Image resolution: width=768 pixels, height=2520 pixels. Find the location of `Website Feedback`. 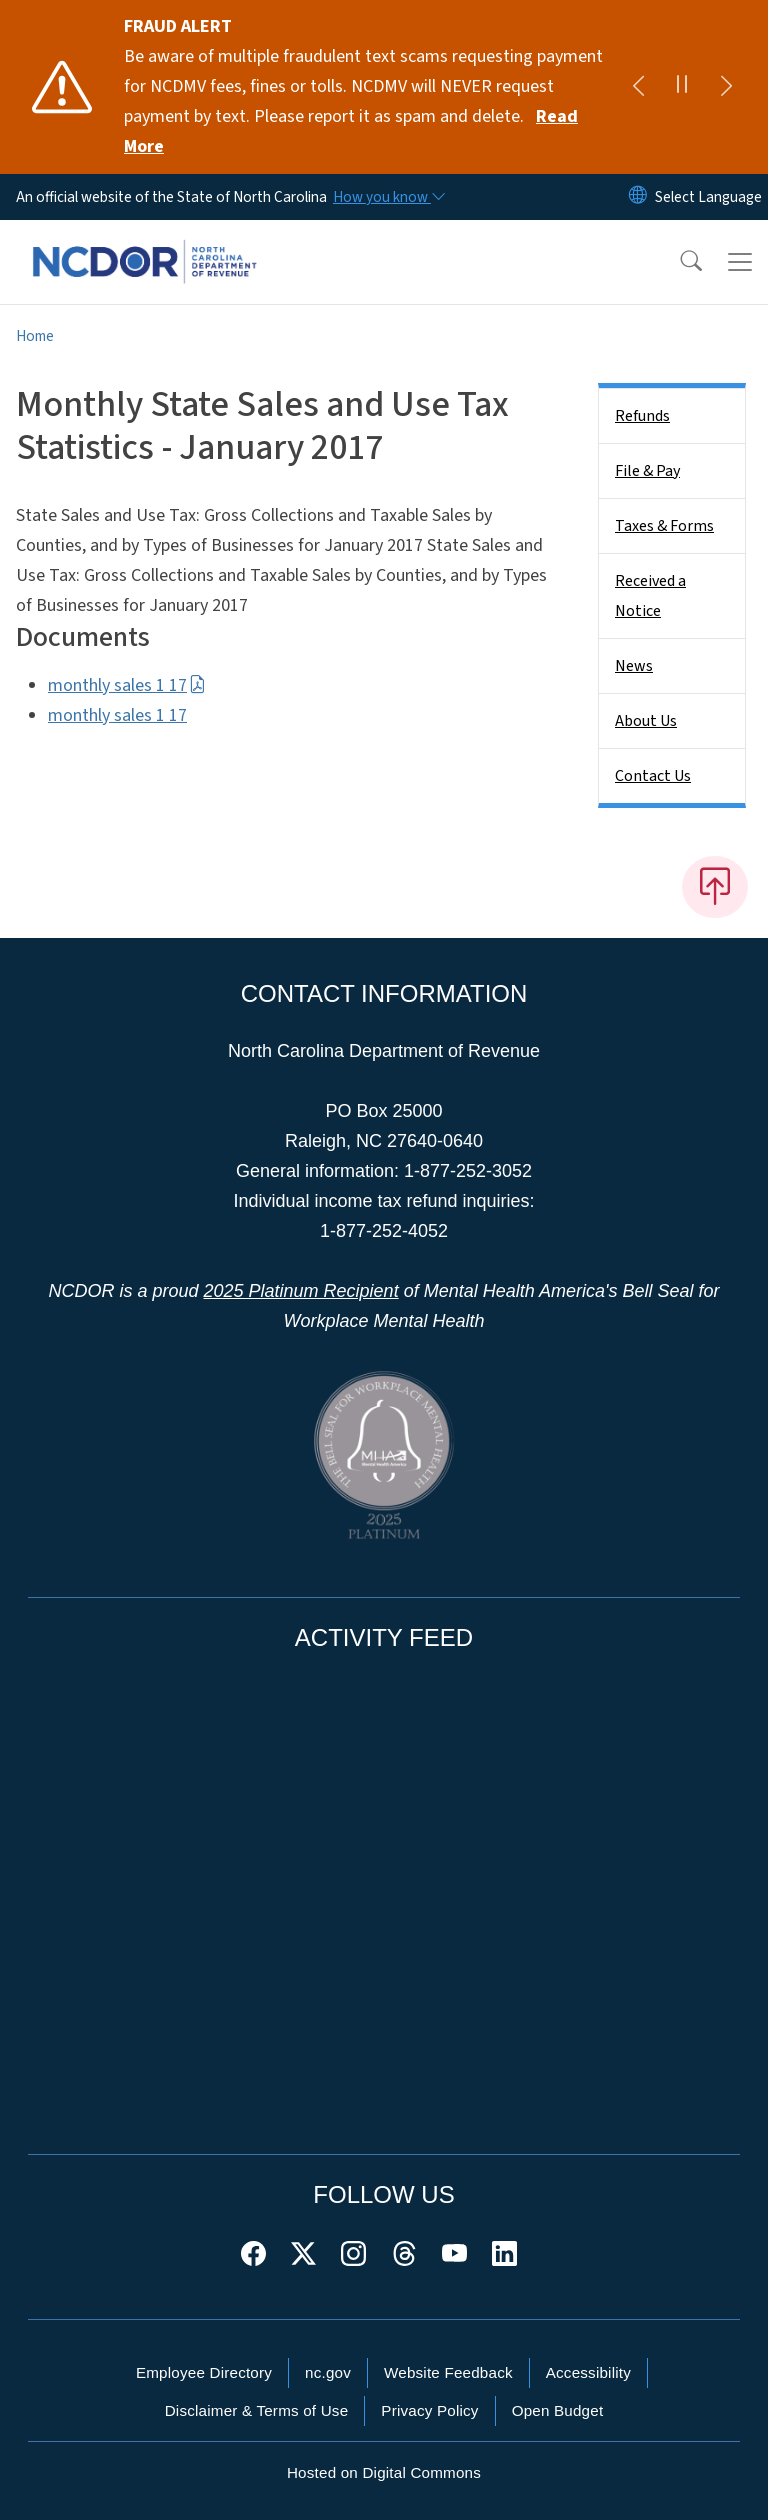

Website Feedback is located at coordinates (448, 2372).